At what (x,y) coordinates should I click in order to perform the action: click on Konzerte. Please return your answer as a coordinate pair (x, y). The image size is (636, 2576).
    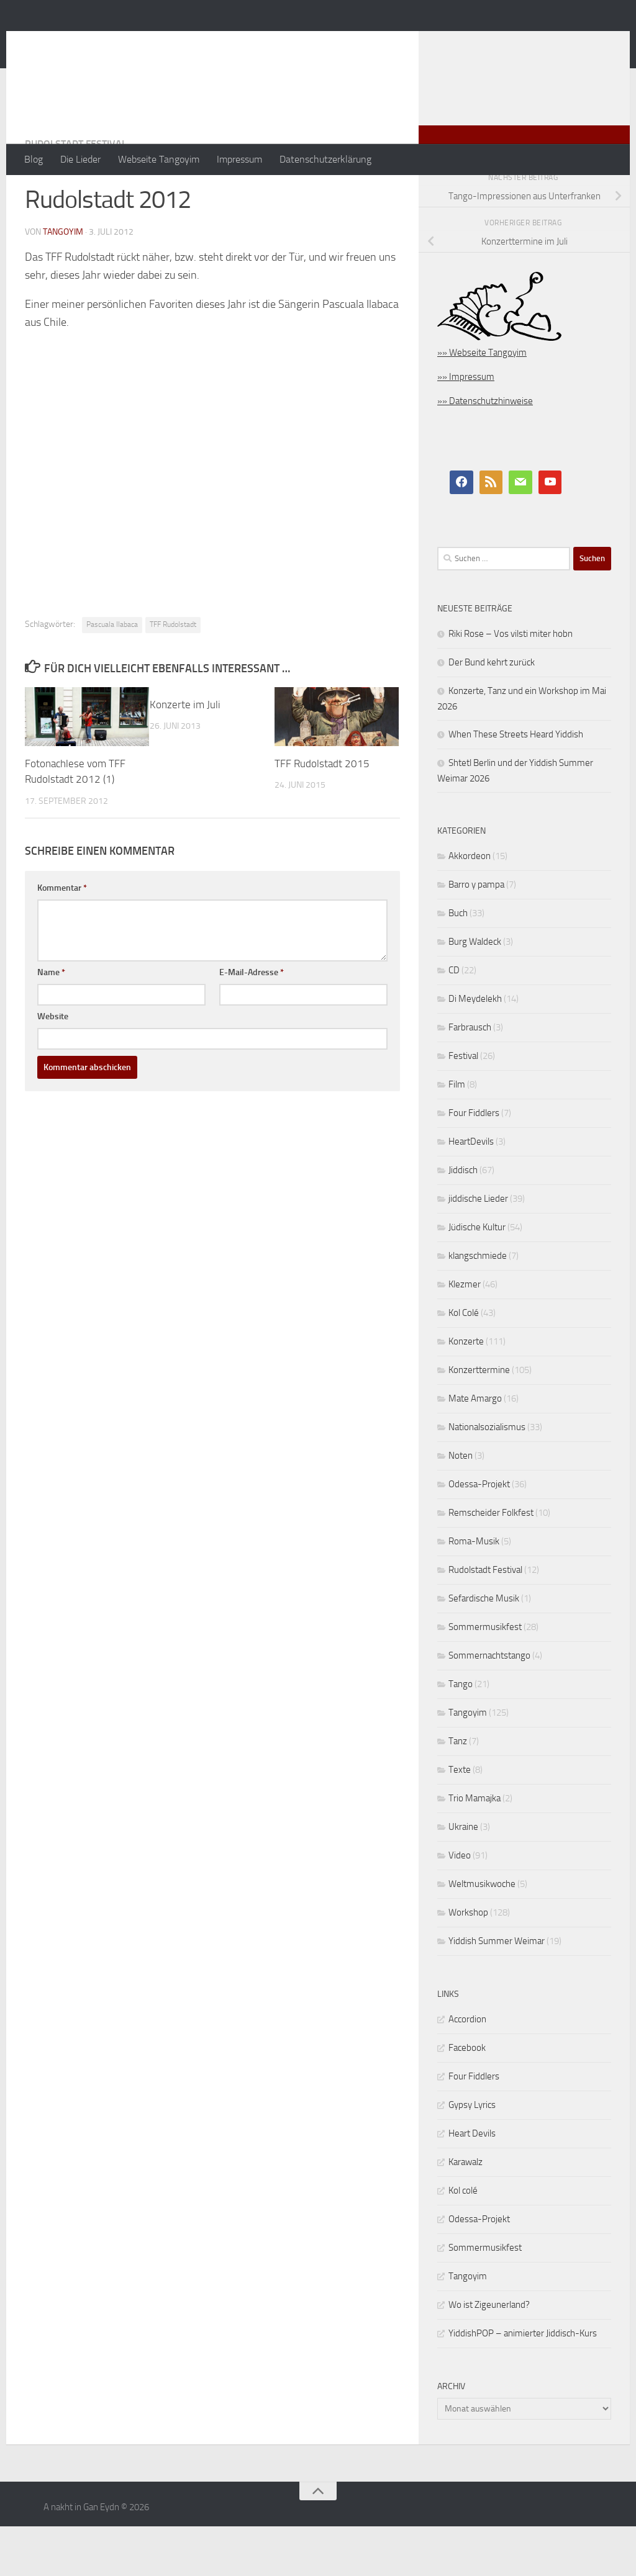
    Looking at the image, I should click on (466, 1391).